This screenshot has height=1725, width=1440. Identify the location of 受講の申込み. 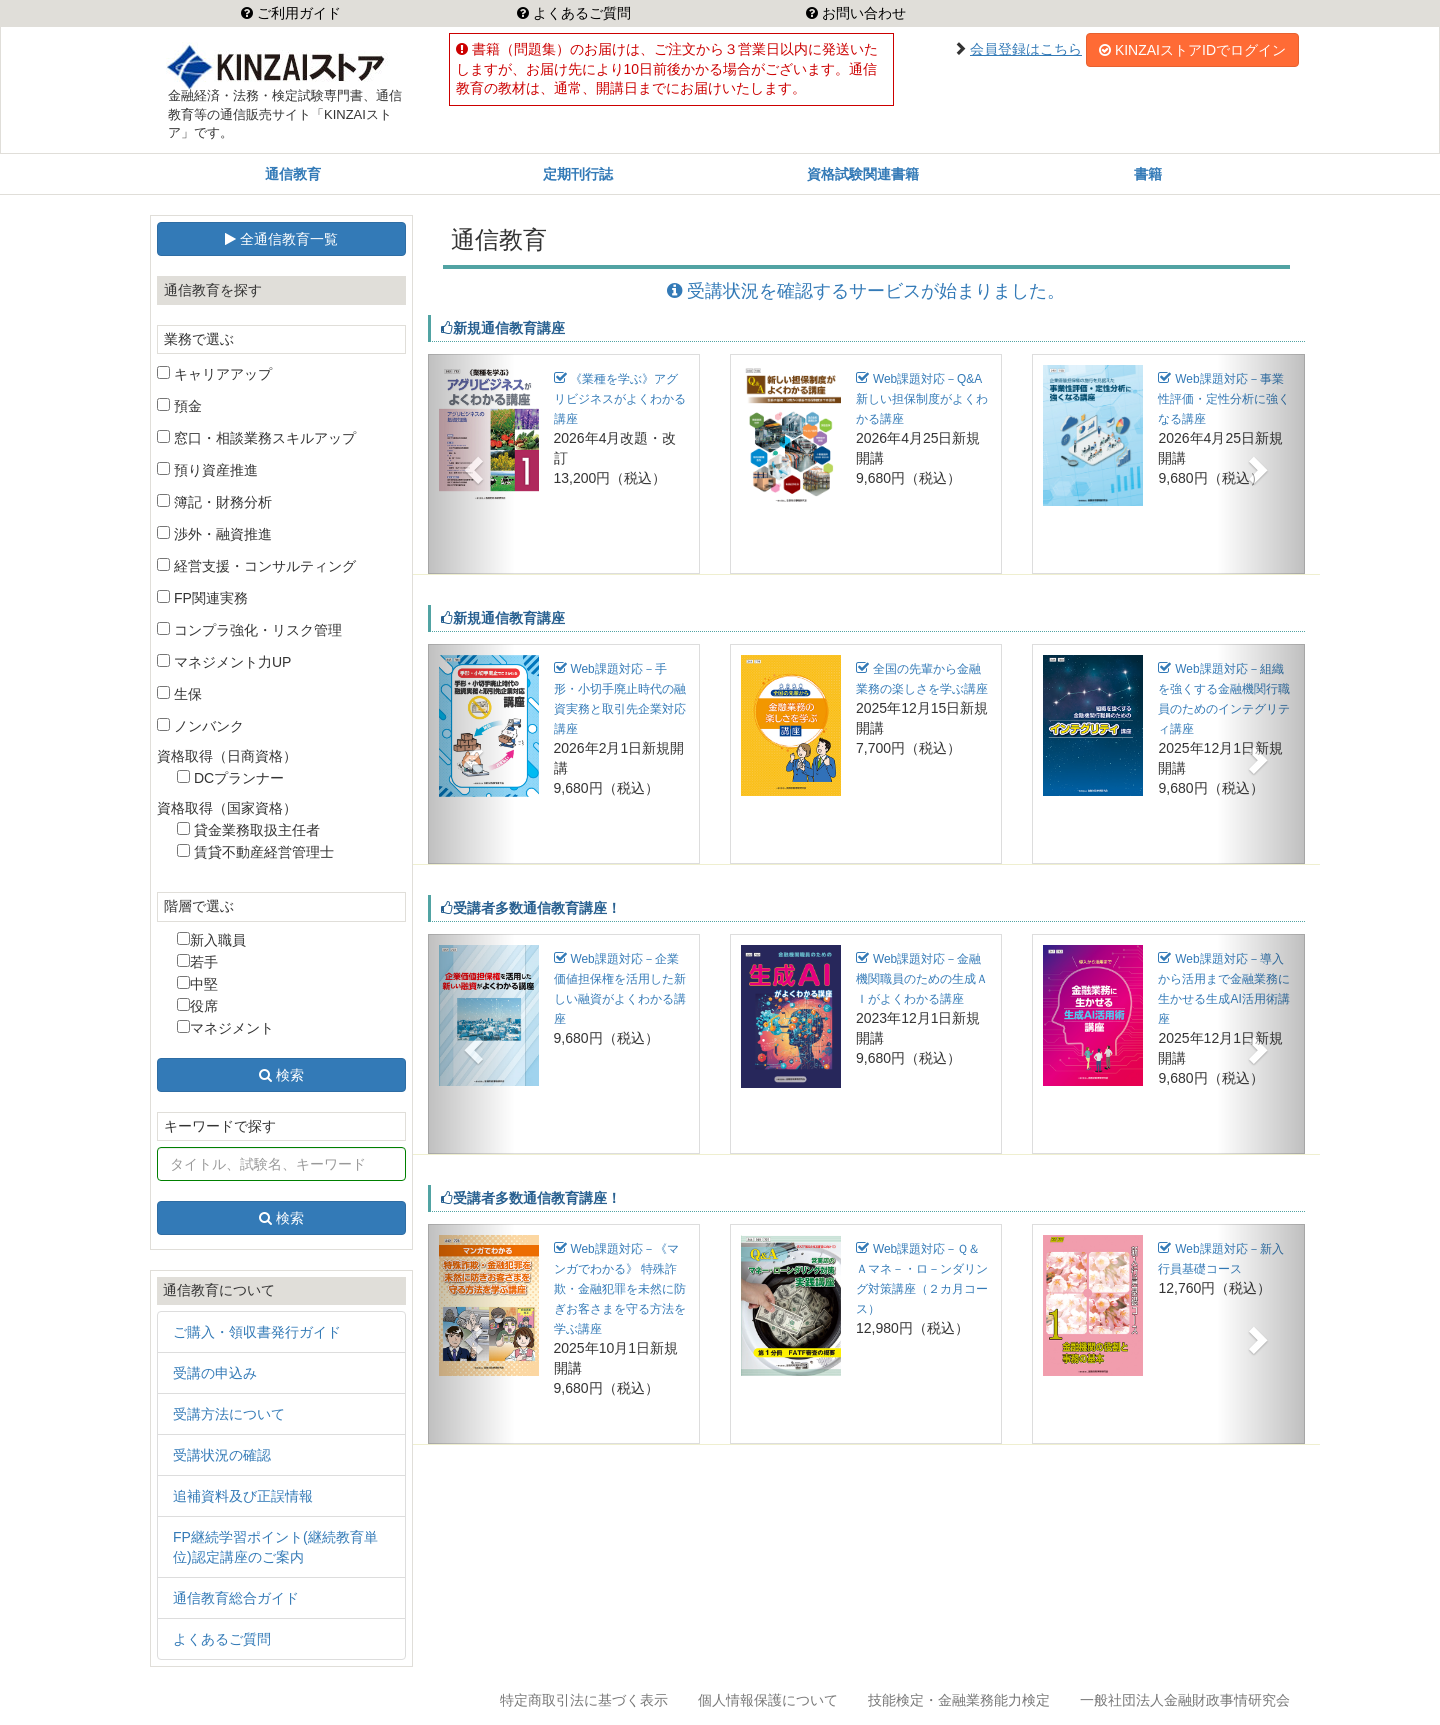
(215, 1373).